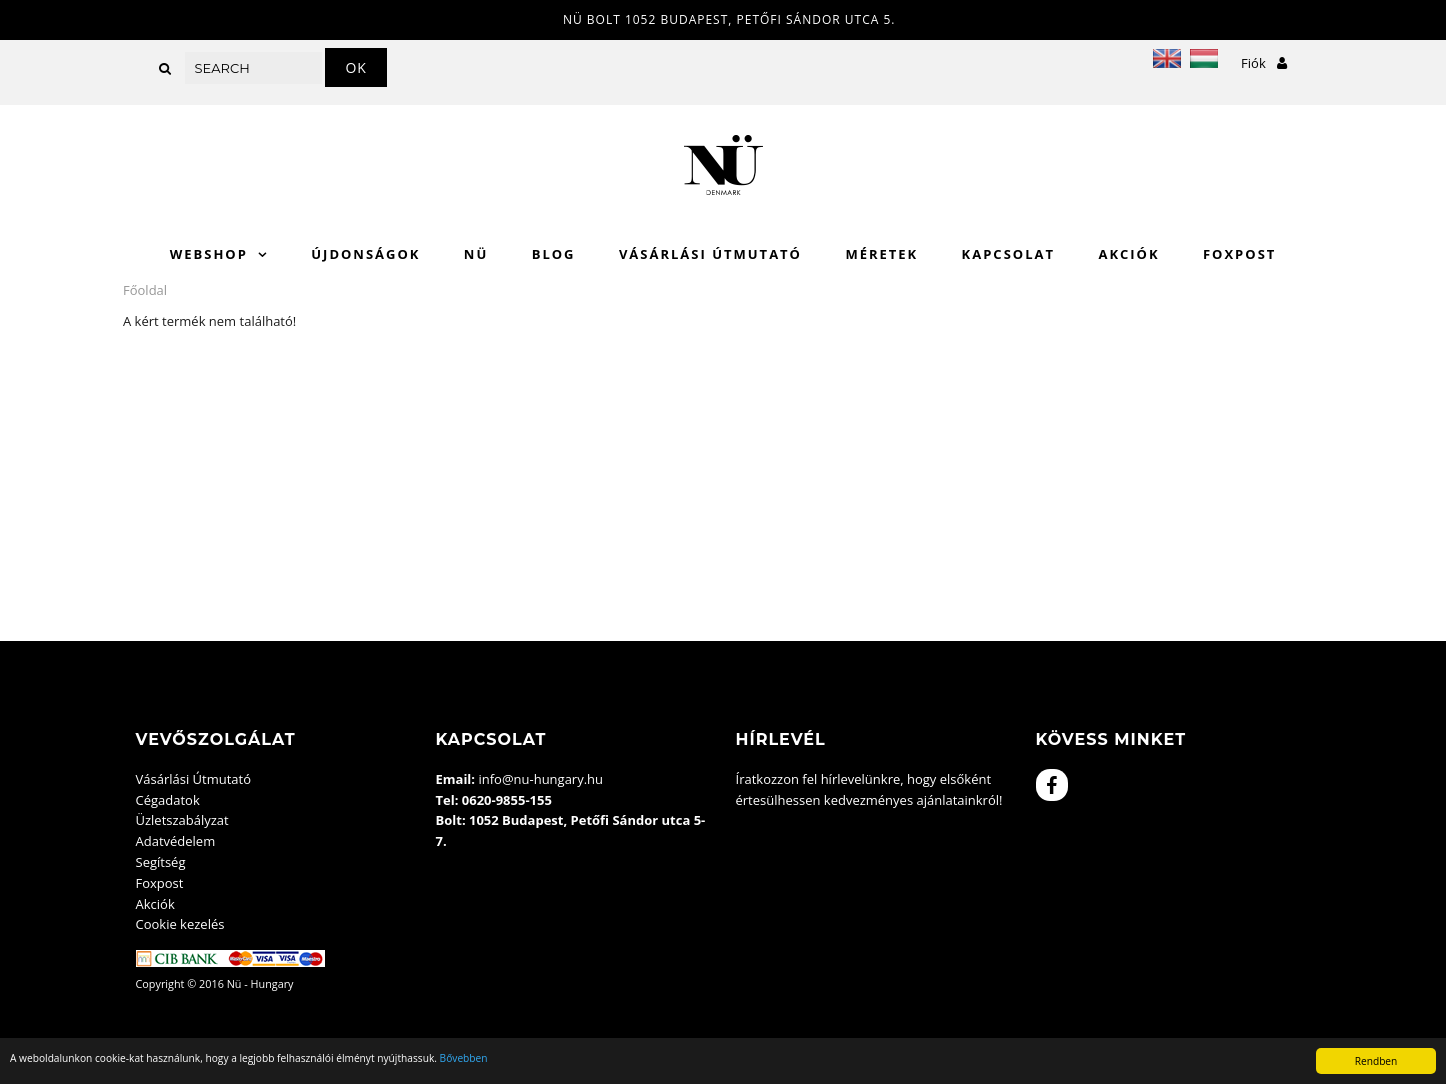 This screenshot has height=1084, width=1446. What do you see at coordinates (1264, 63) in the screenshot?
I see `Fiók` at bounding box center [1264, 63].